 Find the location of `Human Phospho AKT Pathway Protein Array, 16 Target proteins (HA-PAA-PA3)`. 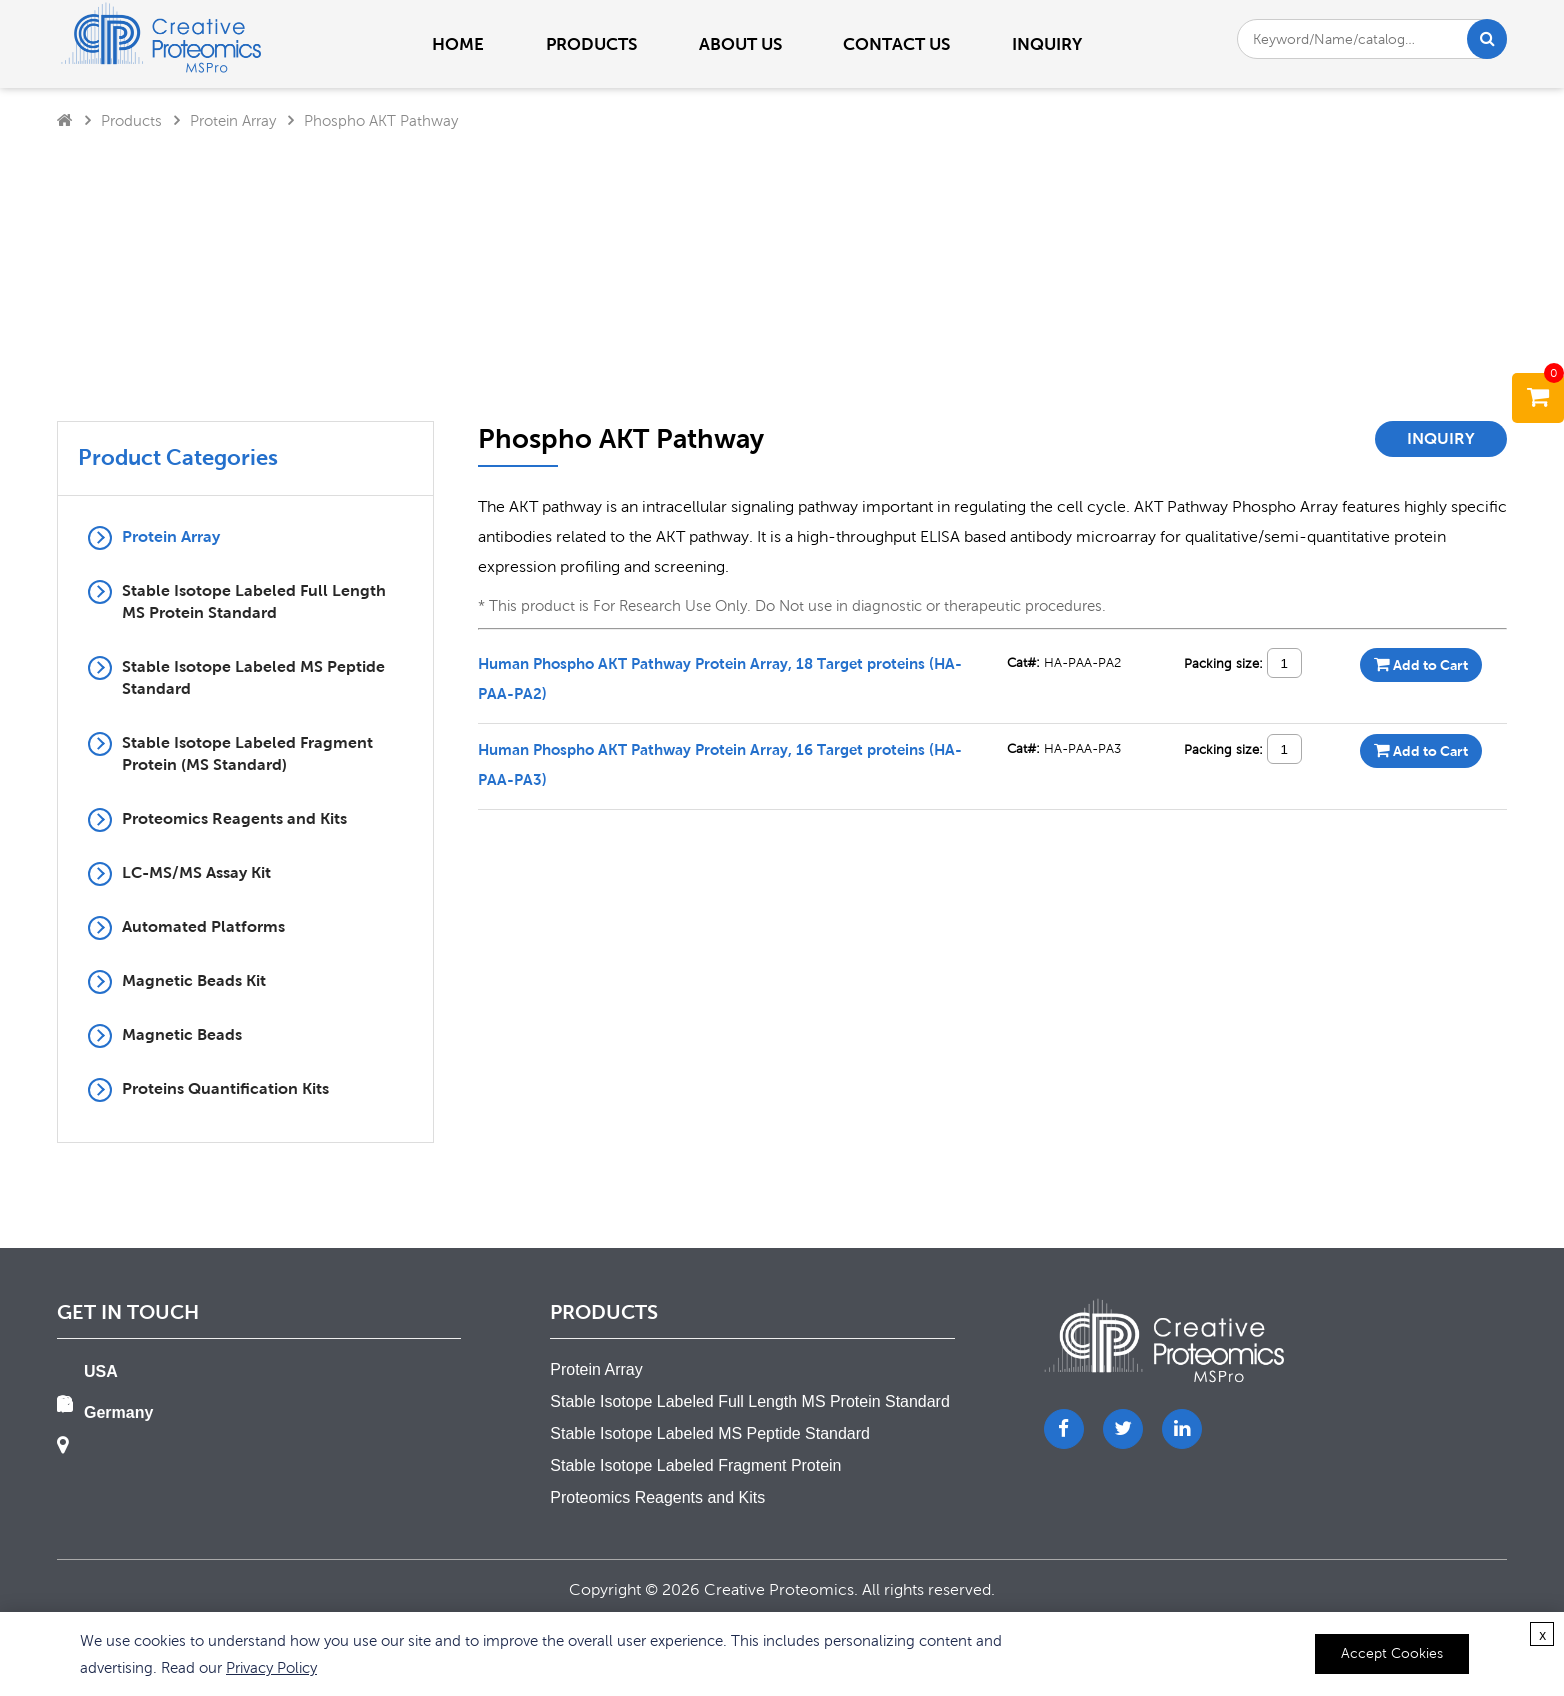

Human Phospho AKT Pathway Protein Array, 16 Target proteins (HA-PAA-PA3) is located at coordinates (720, 764).